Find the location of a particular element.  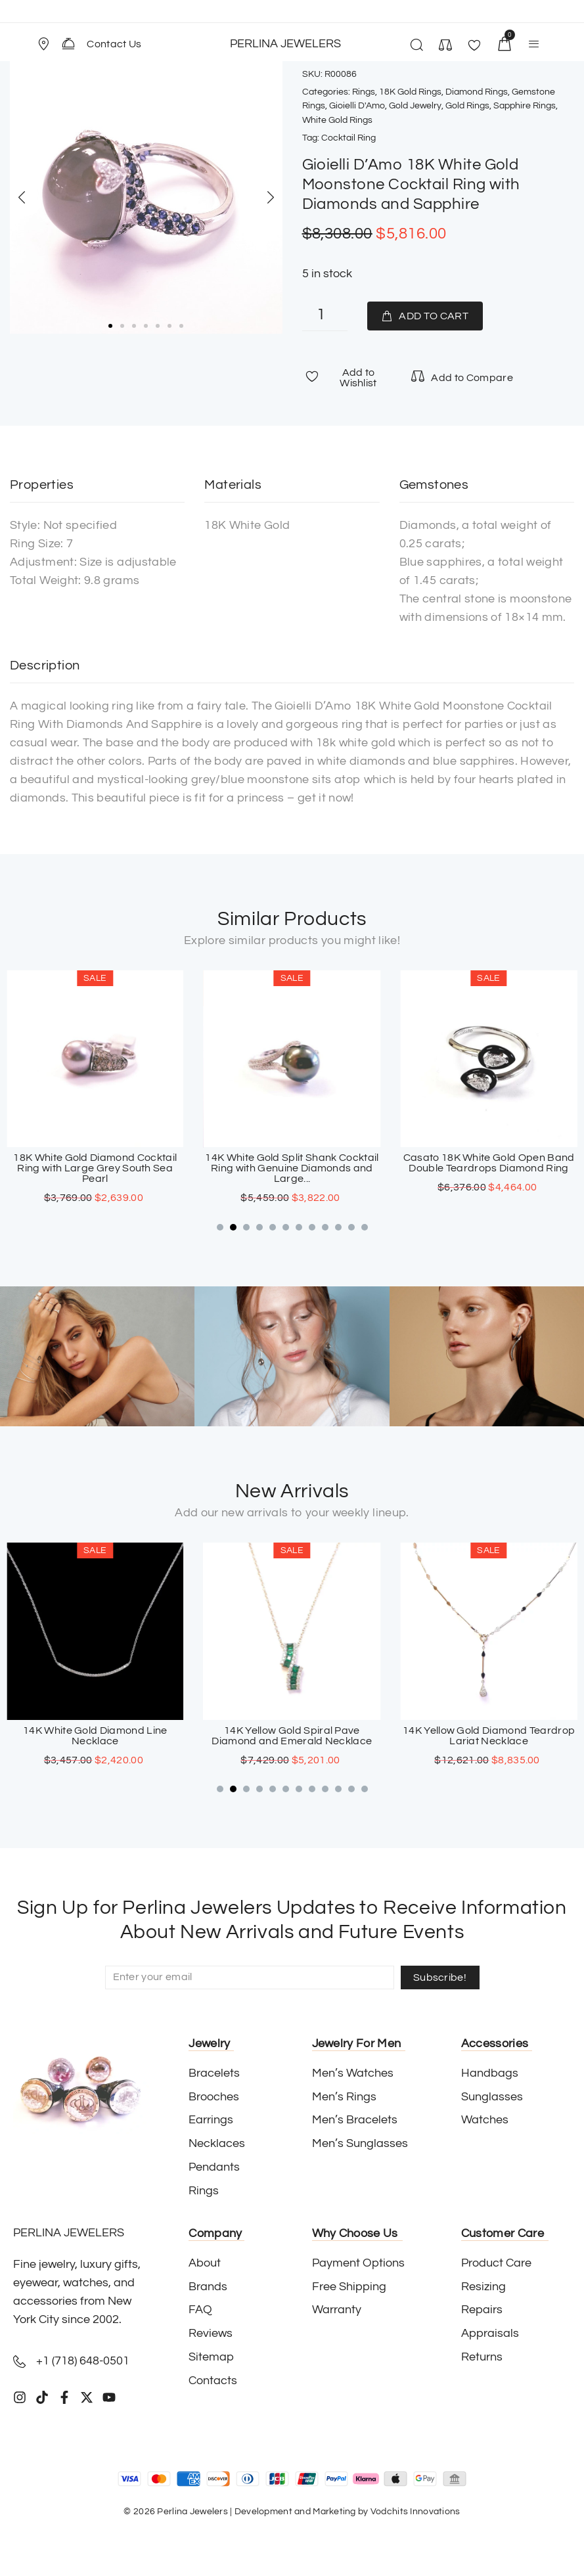

Vodchits Innovations is located at coordinates (415, 2511).